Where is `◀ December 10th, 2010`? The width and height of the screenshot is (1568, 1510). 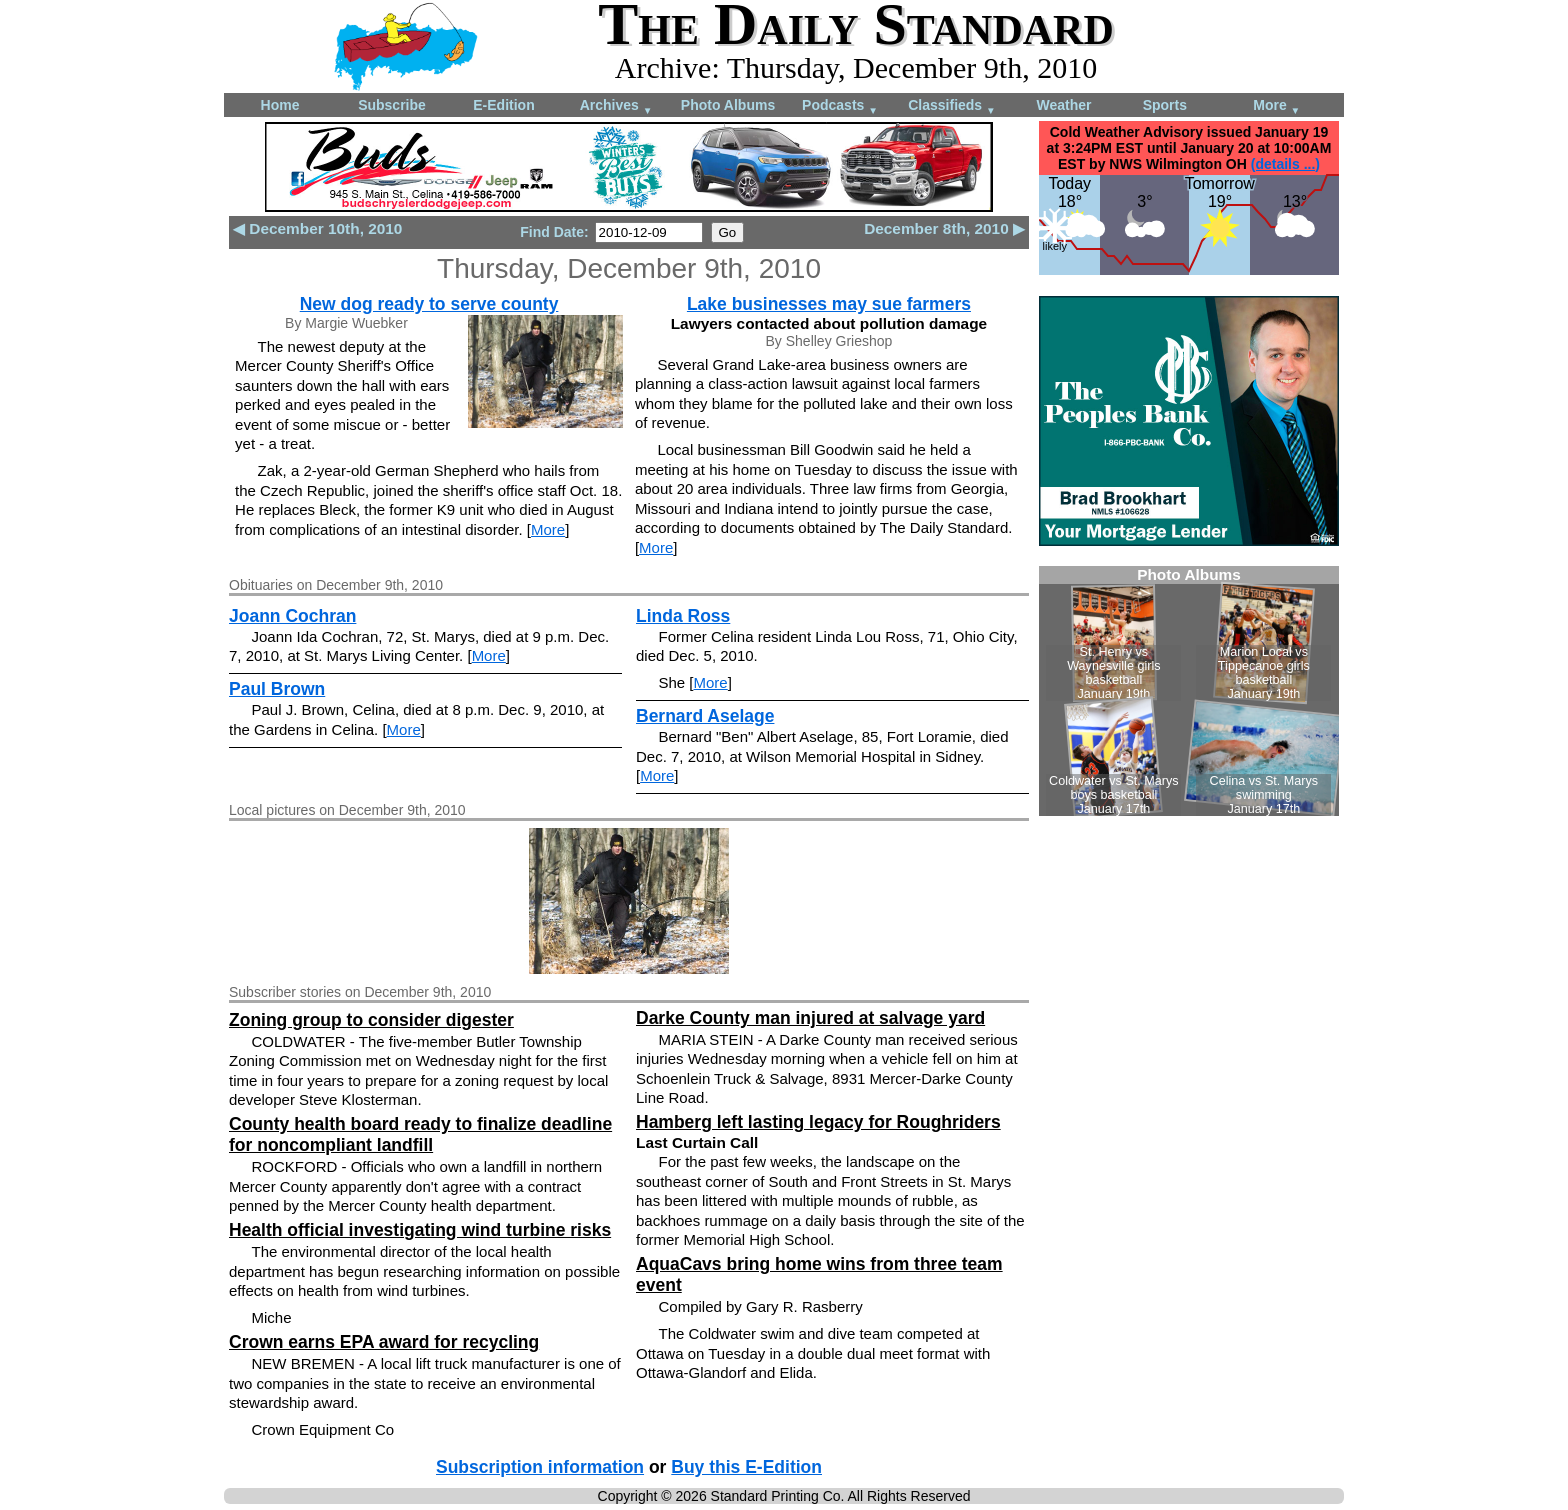 ◀ December 10th, 2010 is located at coordinates (317, 228).